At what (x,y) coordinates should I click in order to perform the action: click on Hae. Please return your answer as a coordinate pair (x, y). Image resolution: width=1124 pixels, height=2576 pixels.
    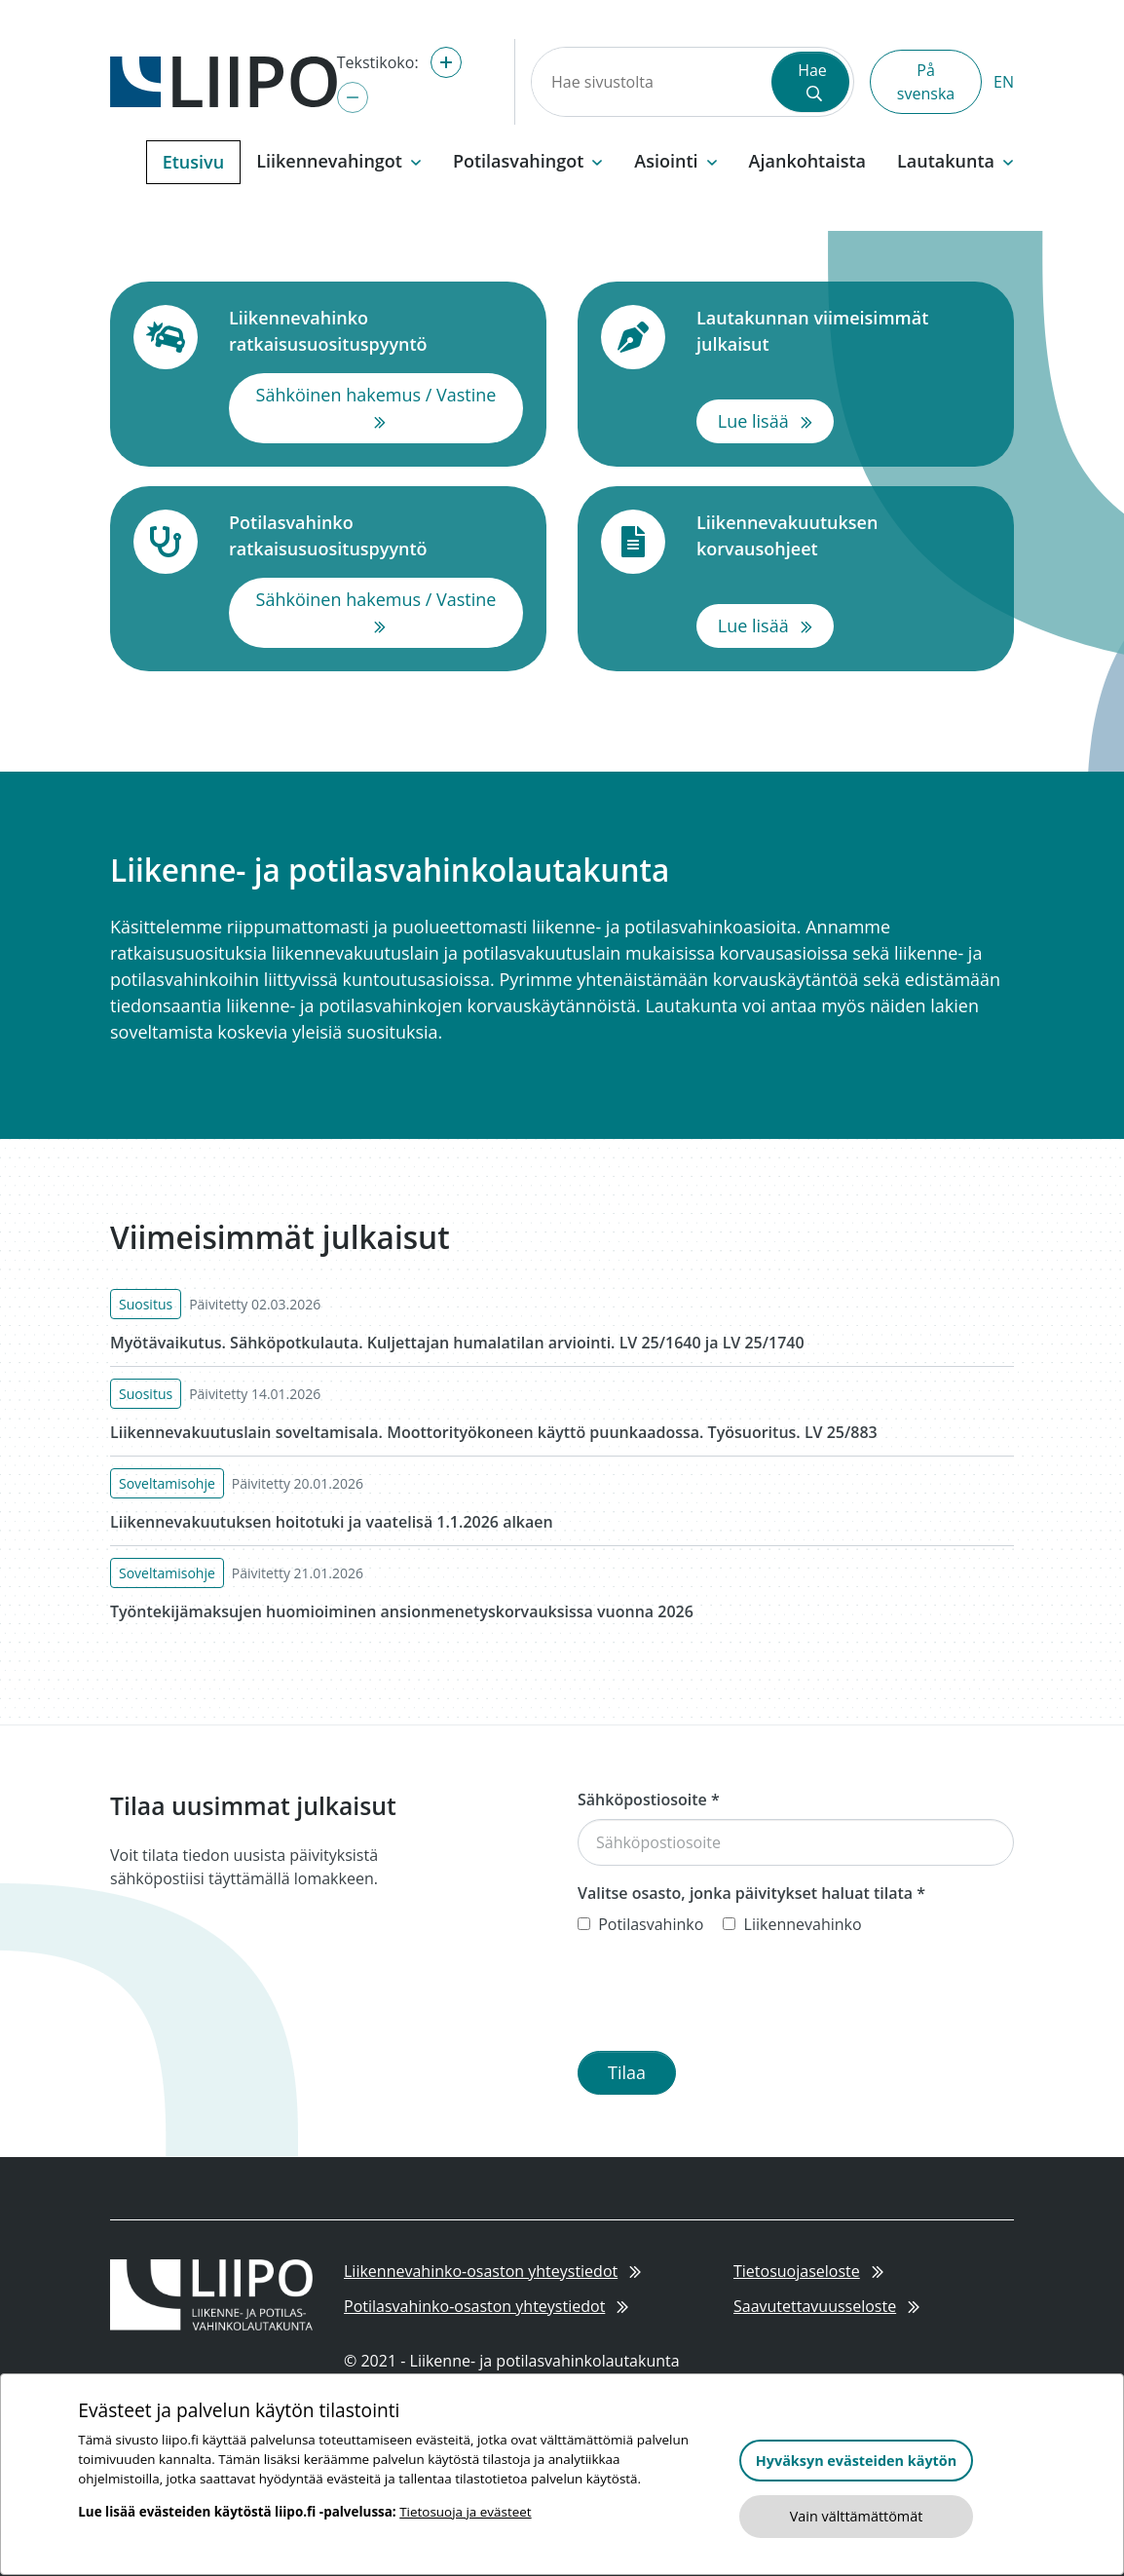
    Looking at the image, I should click on (812, 80).